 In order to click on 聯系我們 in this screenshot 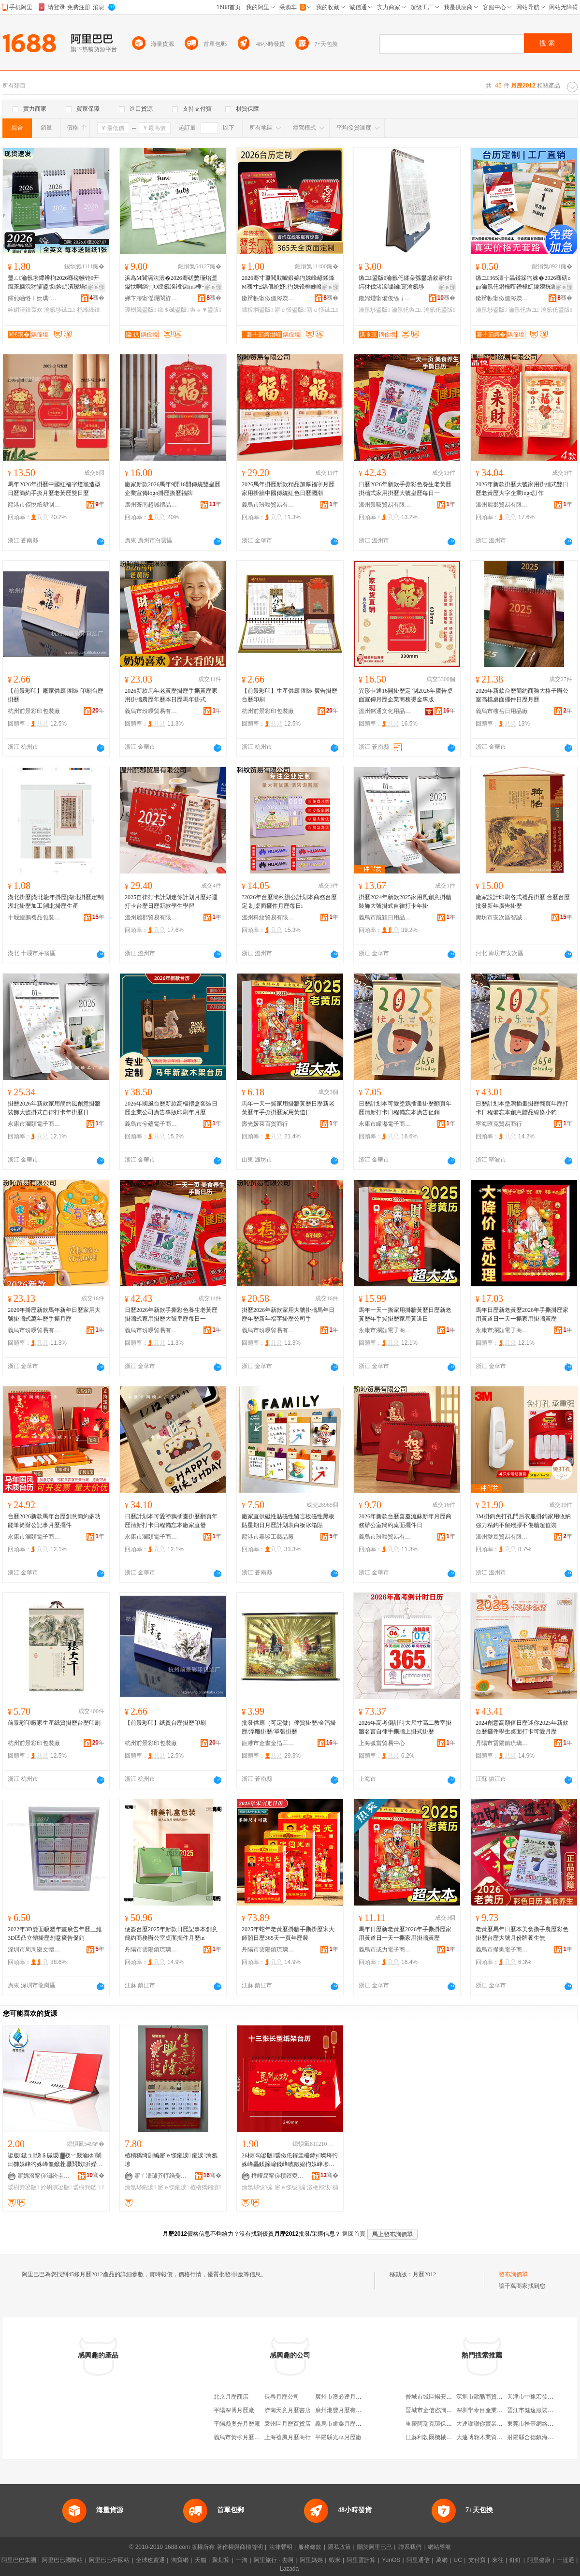, I will do `click(409, 2547)`.